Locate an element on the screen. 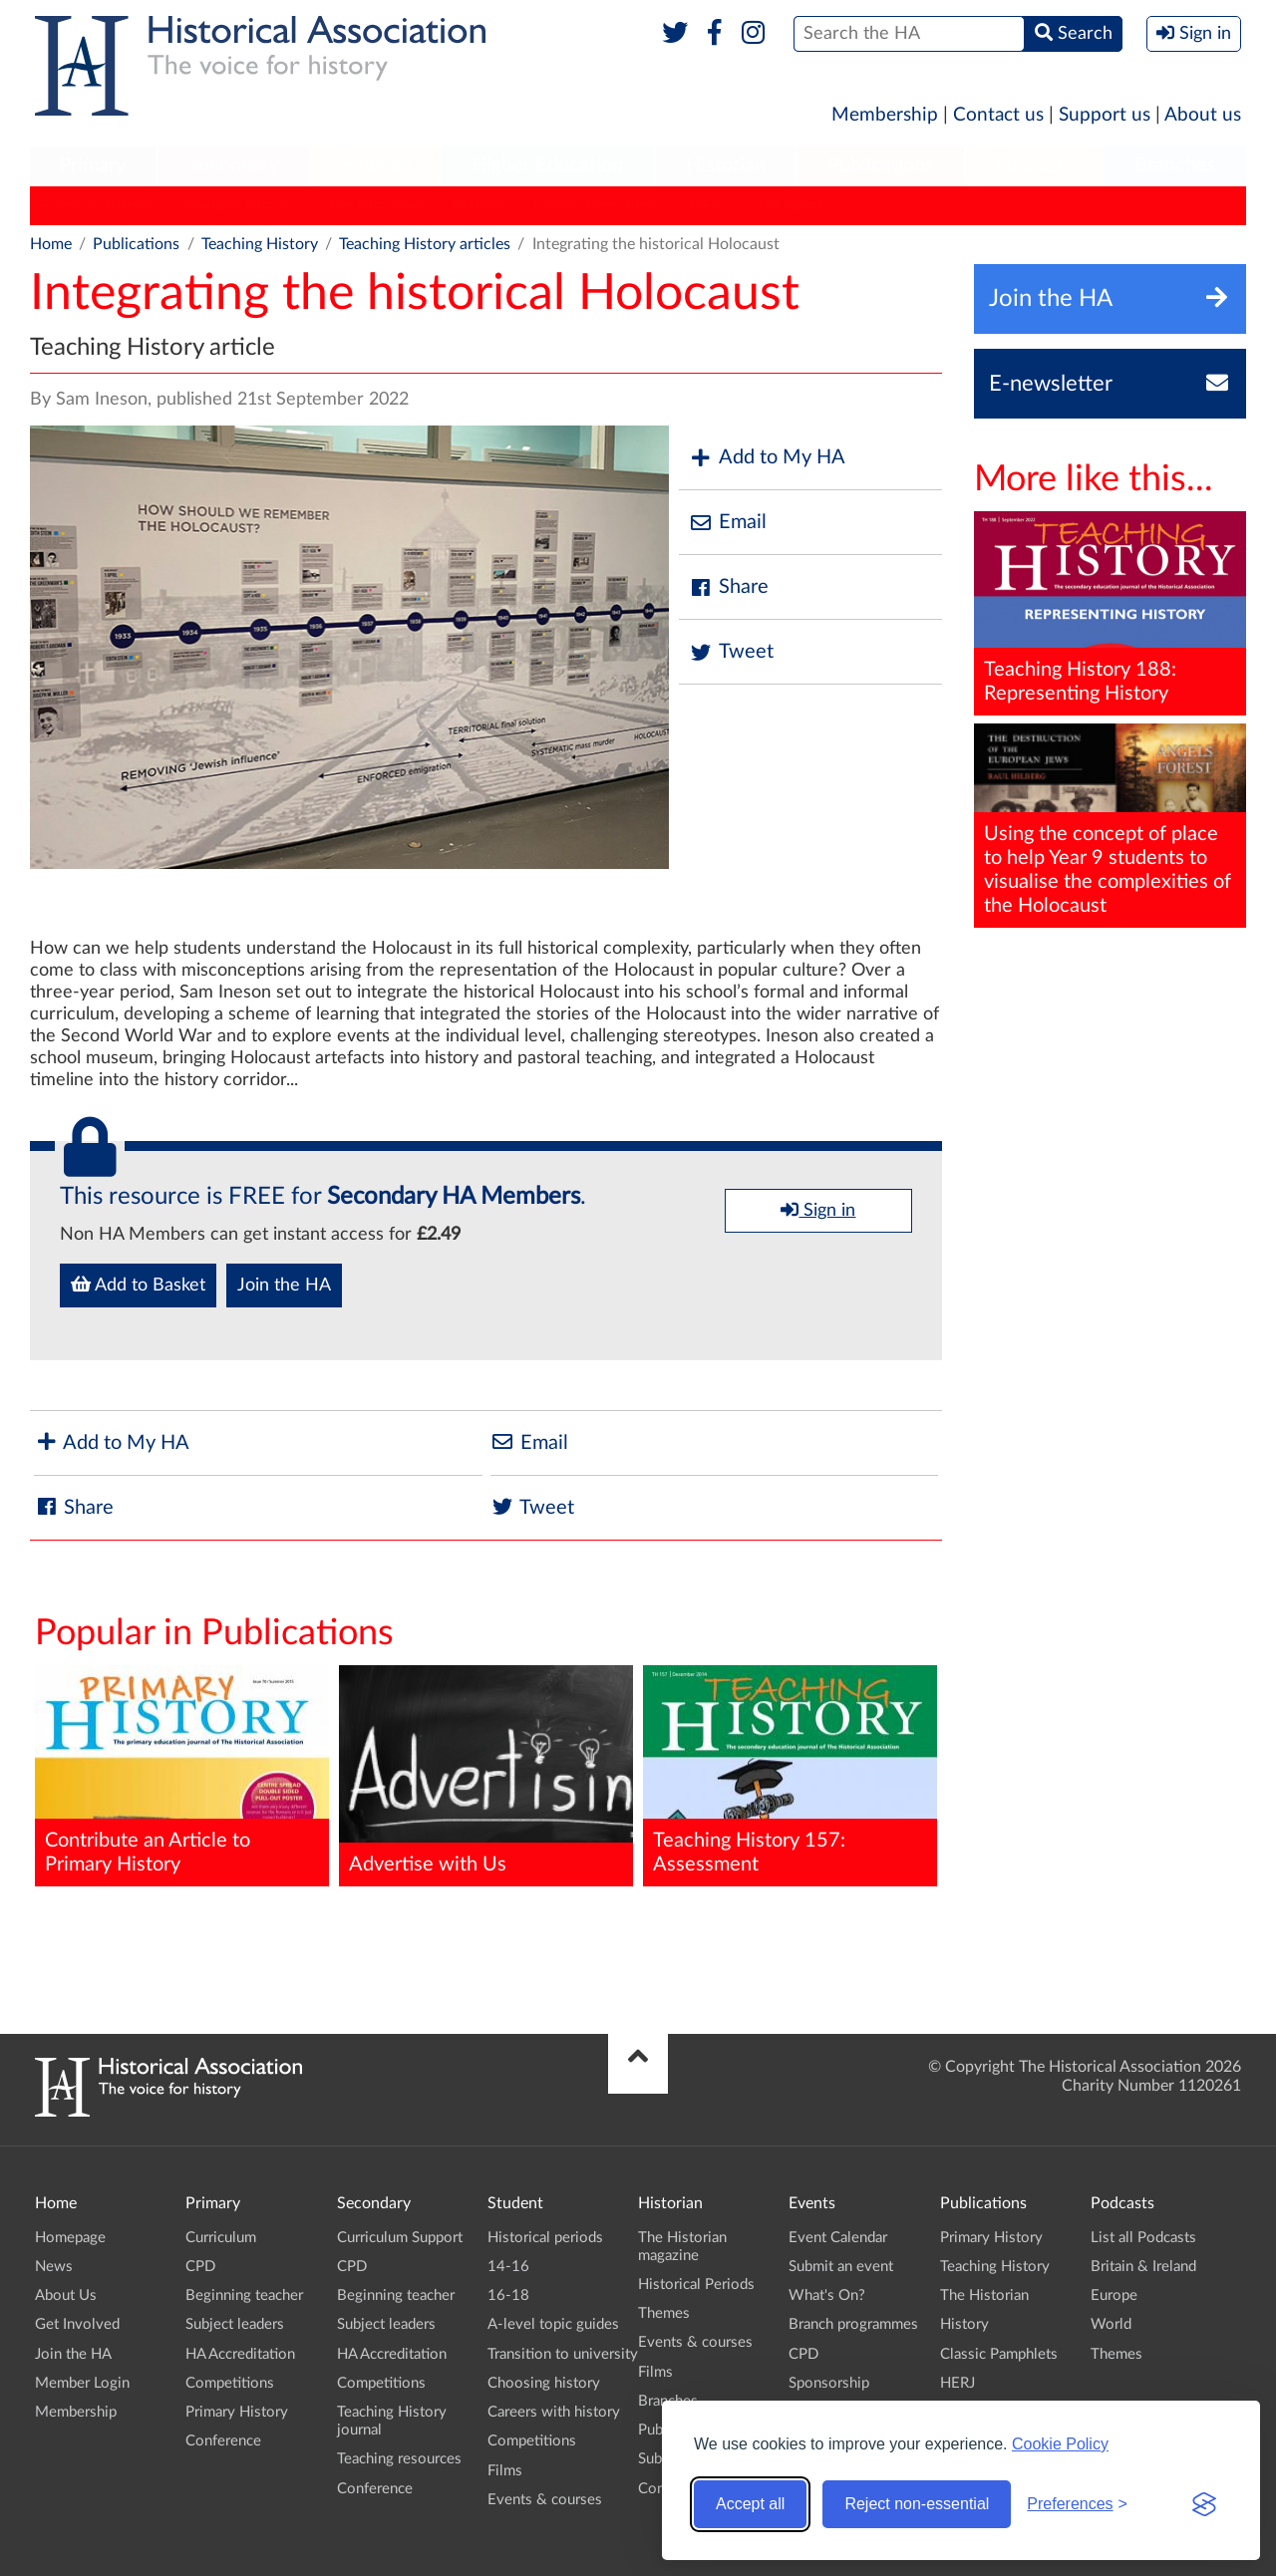 Image resolution: width=1276 pixels, height=2576 pixels. Britain & Ireland is located at coordinates (1143, 2266).